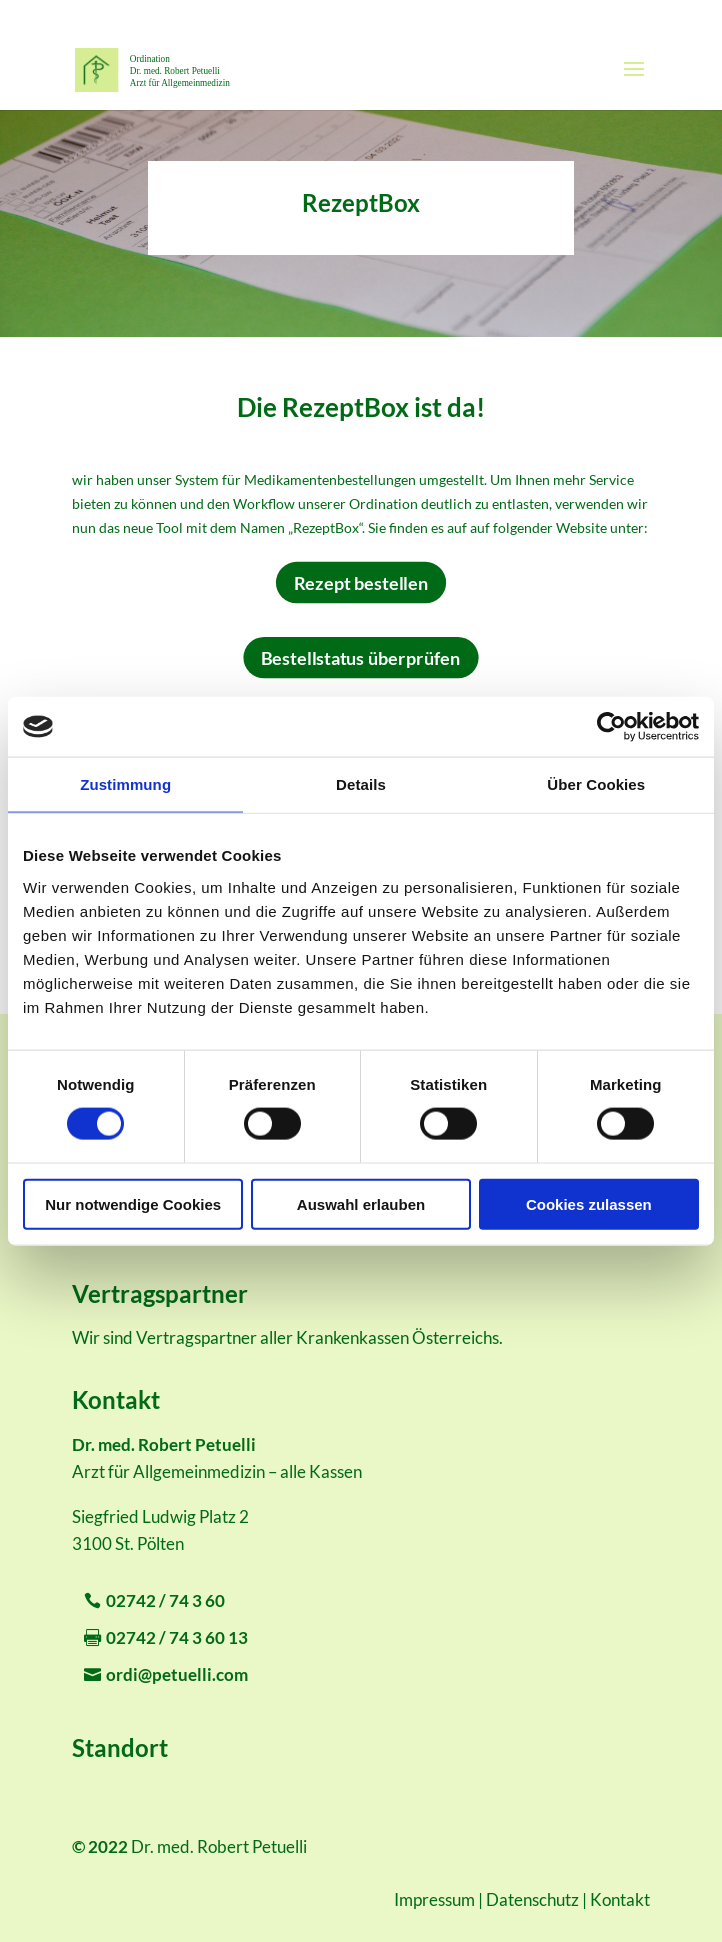 The height and width of the screenshot is (1942, 722). Describe the element at coordinates (125, 784) in the screenshot. I see `Zustimmung [tab]` at that location.